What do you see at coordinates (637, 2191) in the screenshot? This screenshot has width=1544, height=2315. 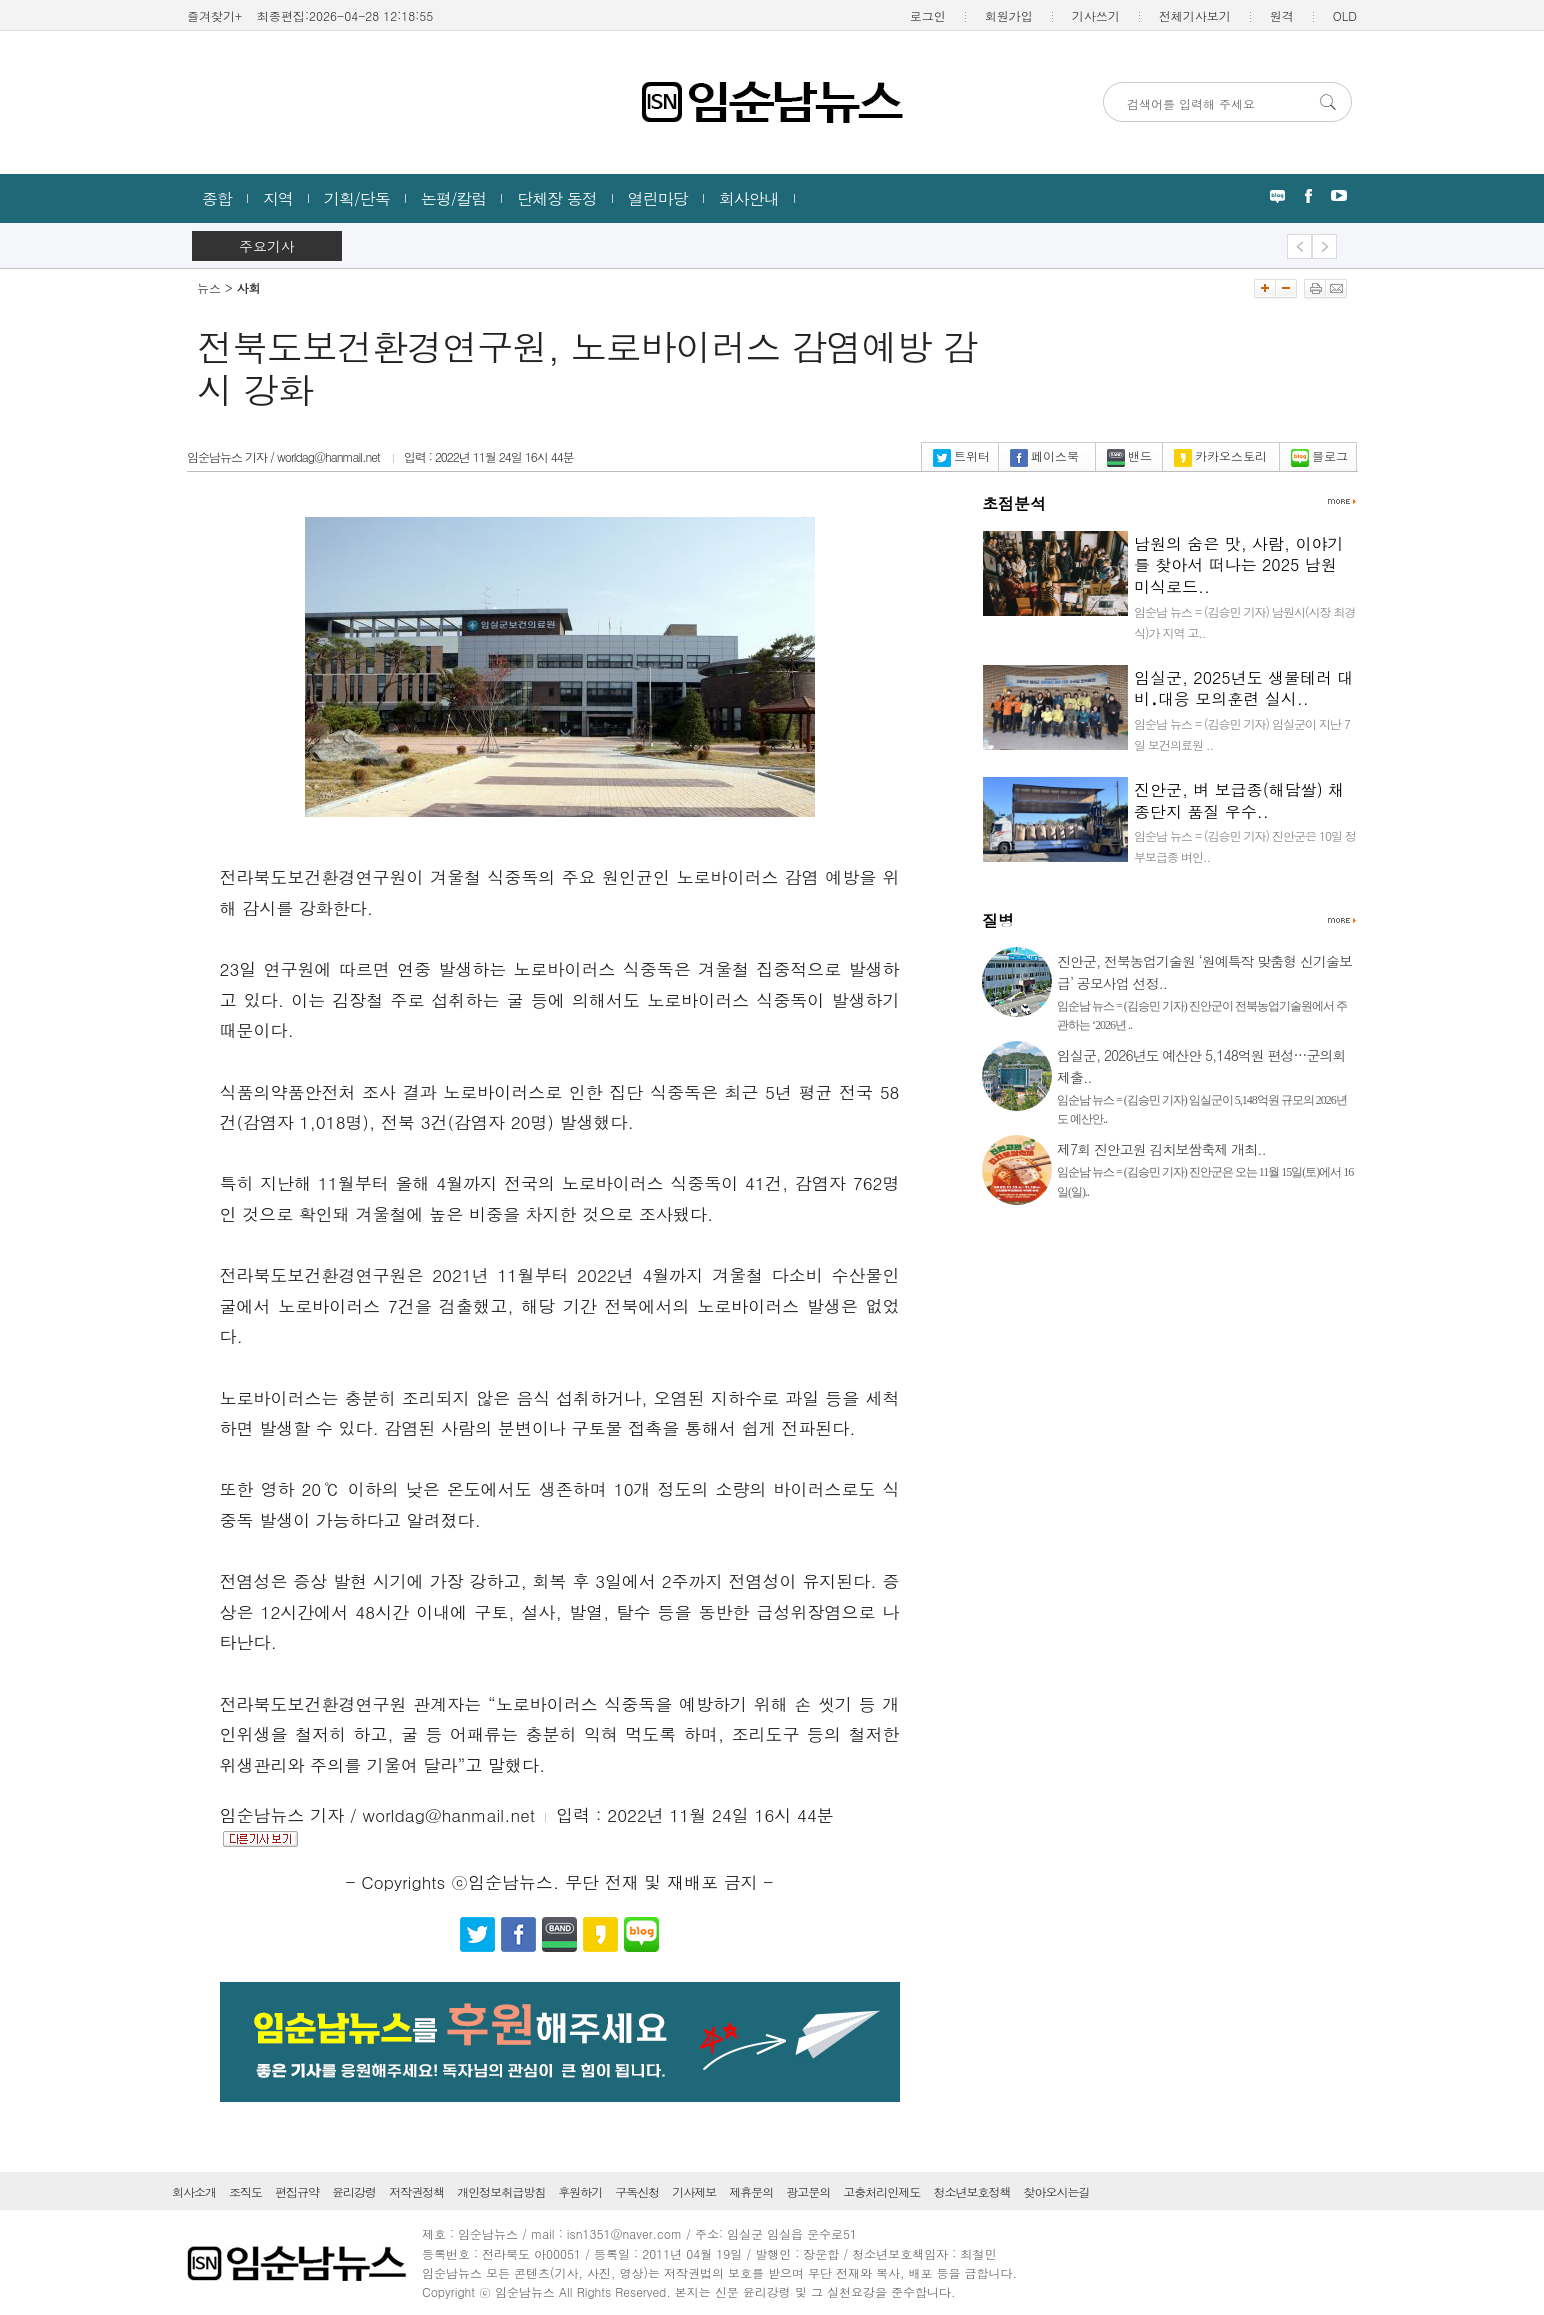 I see `구독신청` at bounding box center [637, 2191].